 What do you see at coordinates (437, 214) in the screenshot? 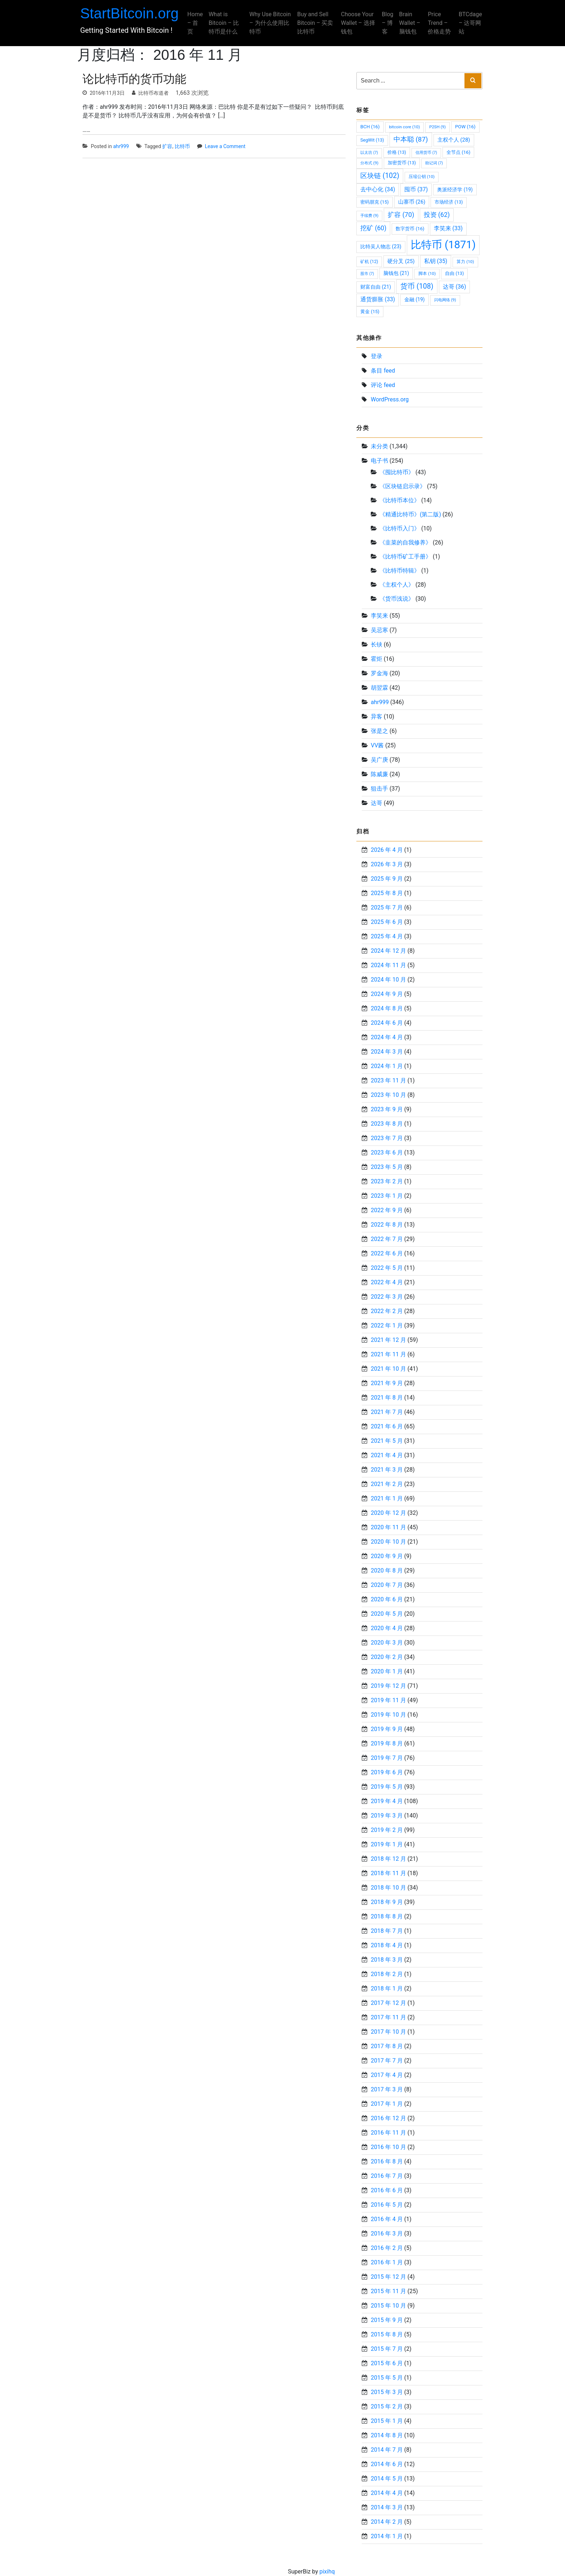
I see `投资 [投资 (62 项)]` at bounding box center [437, 214].